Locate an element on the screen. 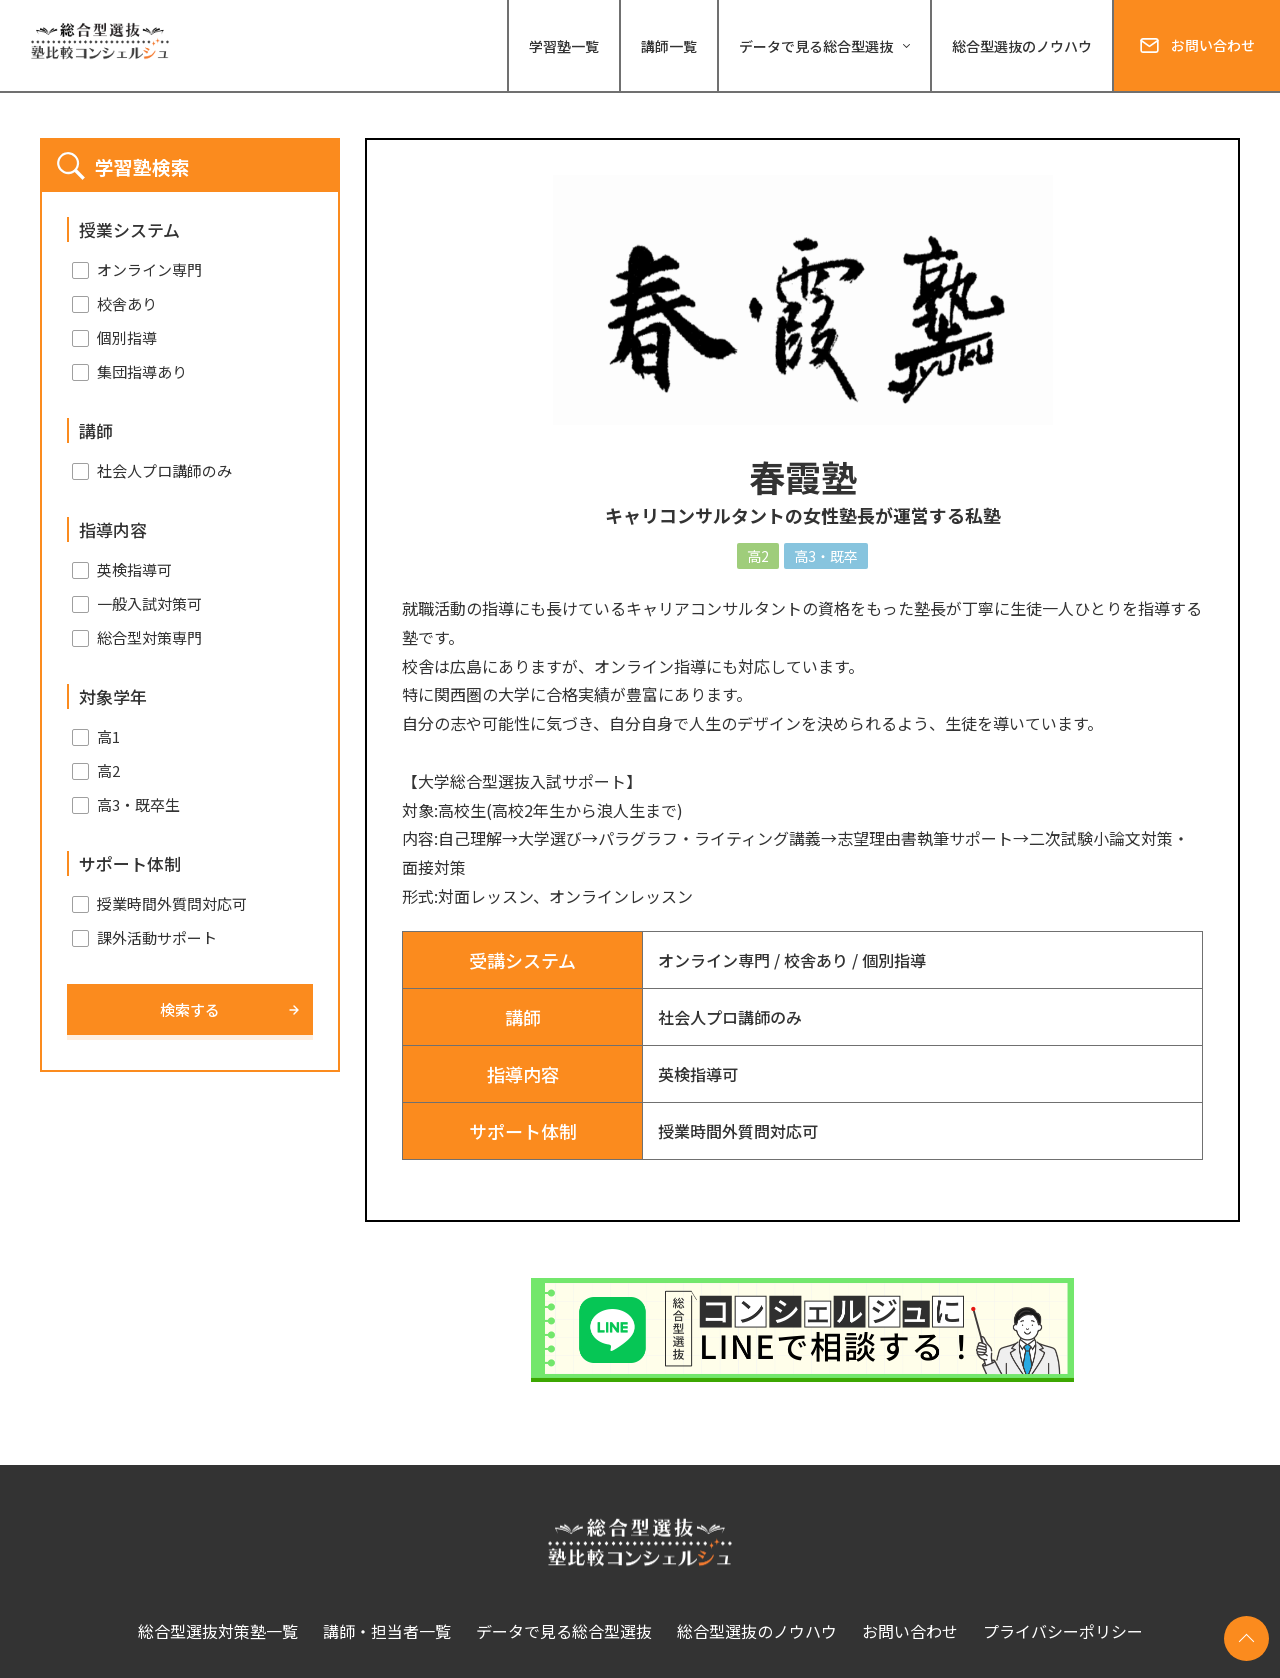  総合型対策専門 is located at coordinates (149, 637).